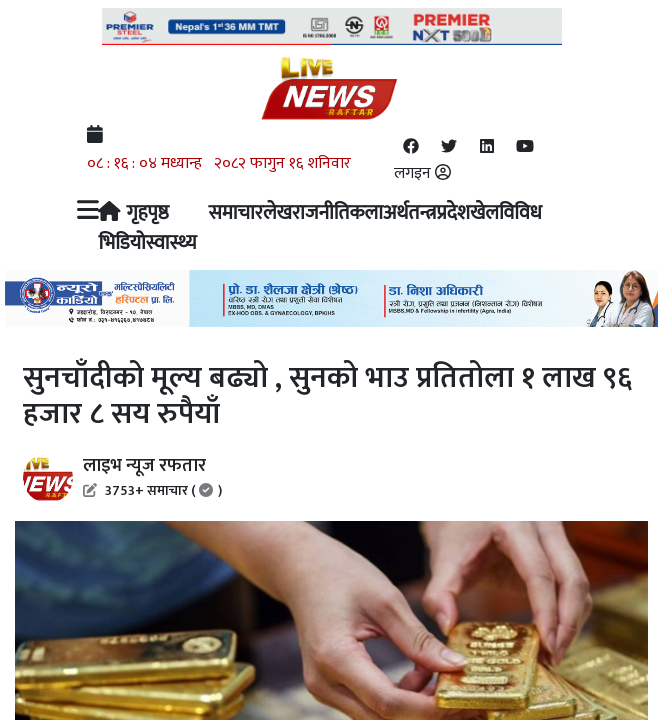  Describe the element at coordinates (277, 212) in the screenshot. I see `लेख` at that location.